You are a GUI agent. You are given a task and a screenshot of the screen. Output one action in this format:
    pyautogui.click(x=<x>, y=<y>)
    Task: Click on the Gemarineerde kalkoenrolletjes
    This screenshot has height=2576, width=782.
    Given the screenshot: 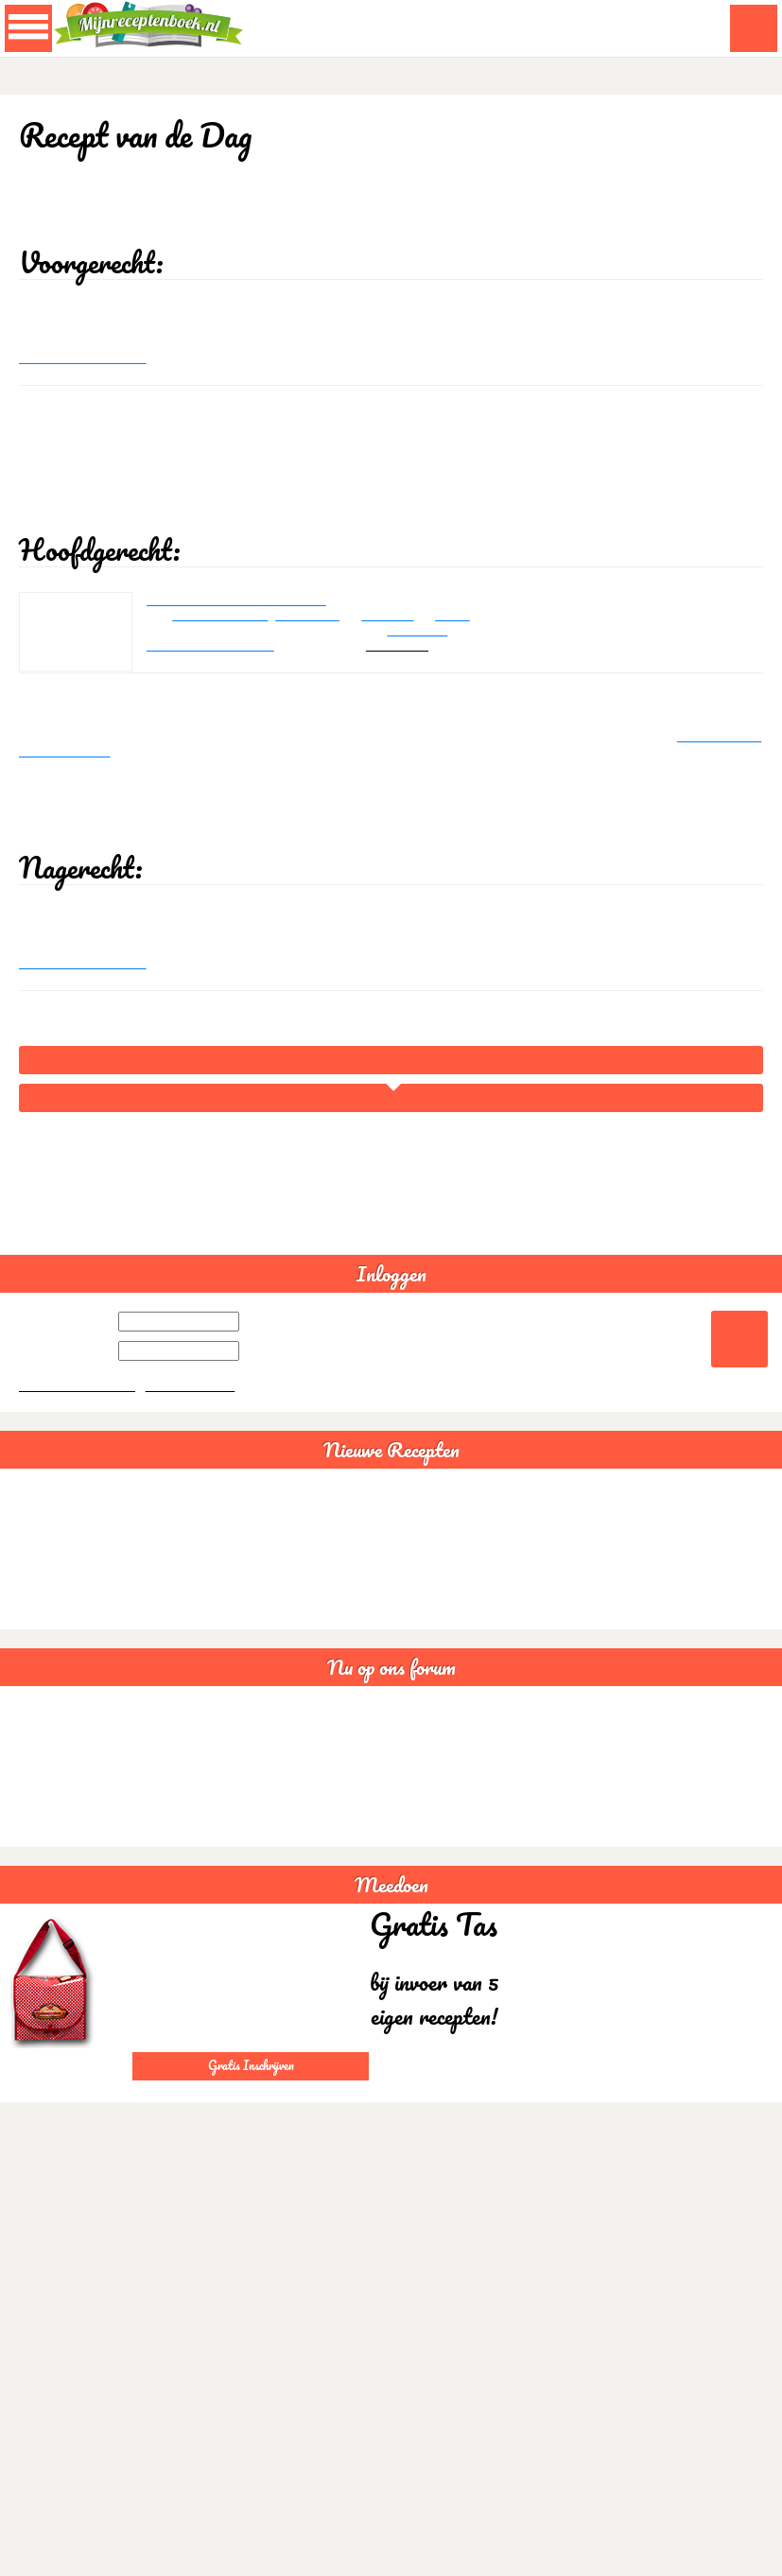 What is the action you would take?
    pyautogui.click(x=244, y=641)
    